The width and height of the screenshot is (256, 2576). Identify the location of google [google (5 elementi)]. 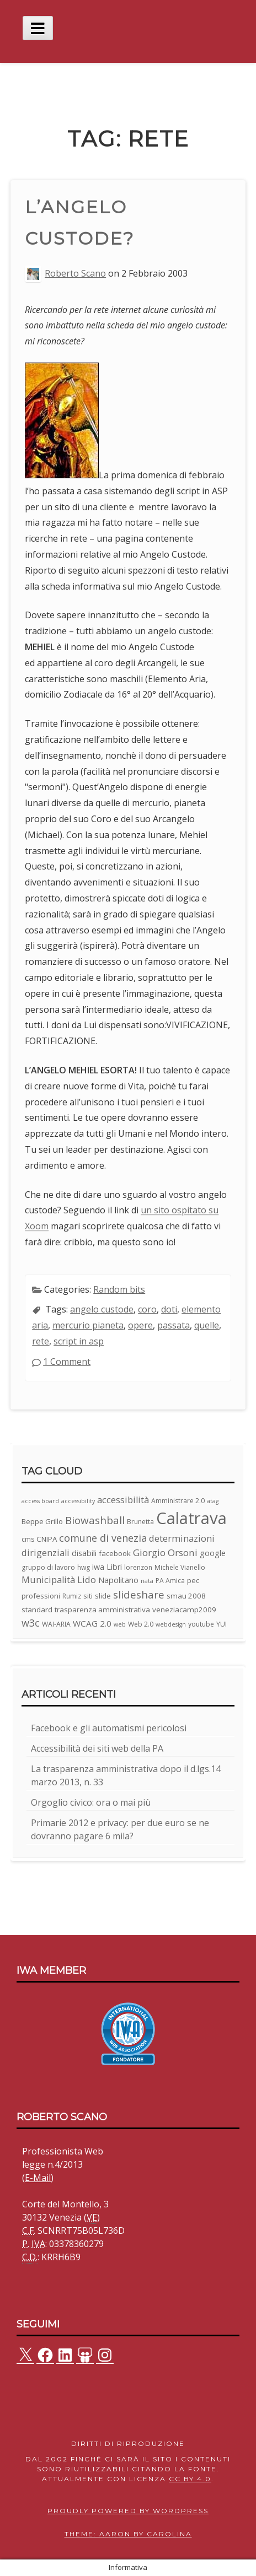
(213, 1553).